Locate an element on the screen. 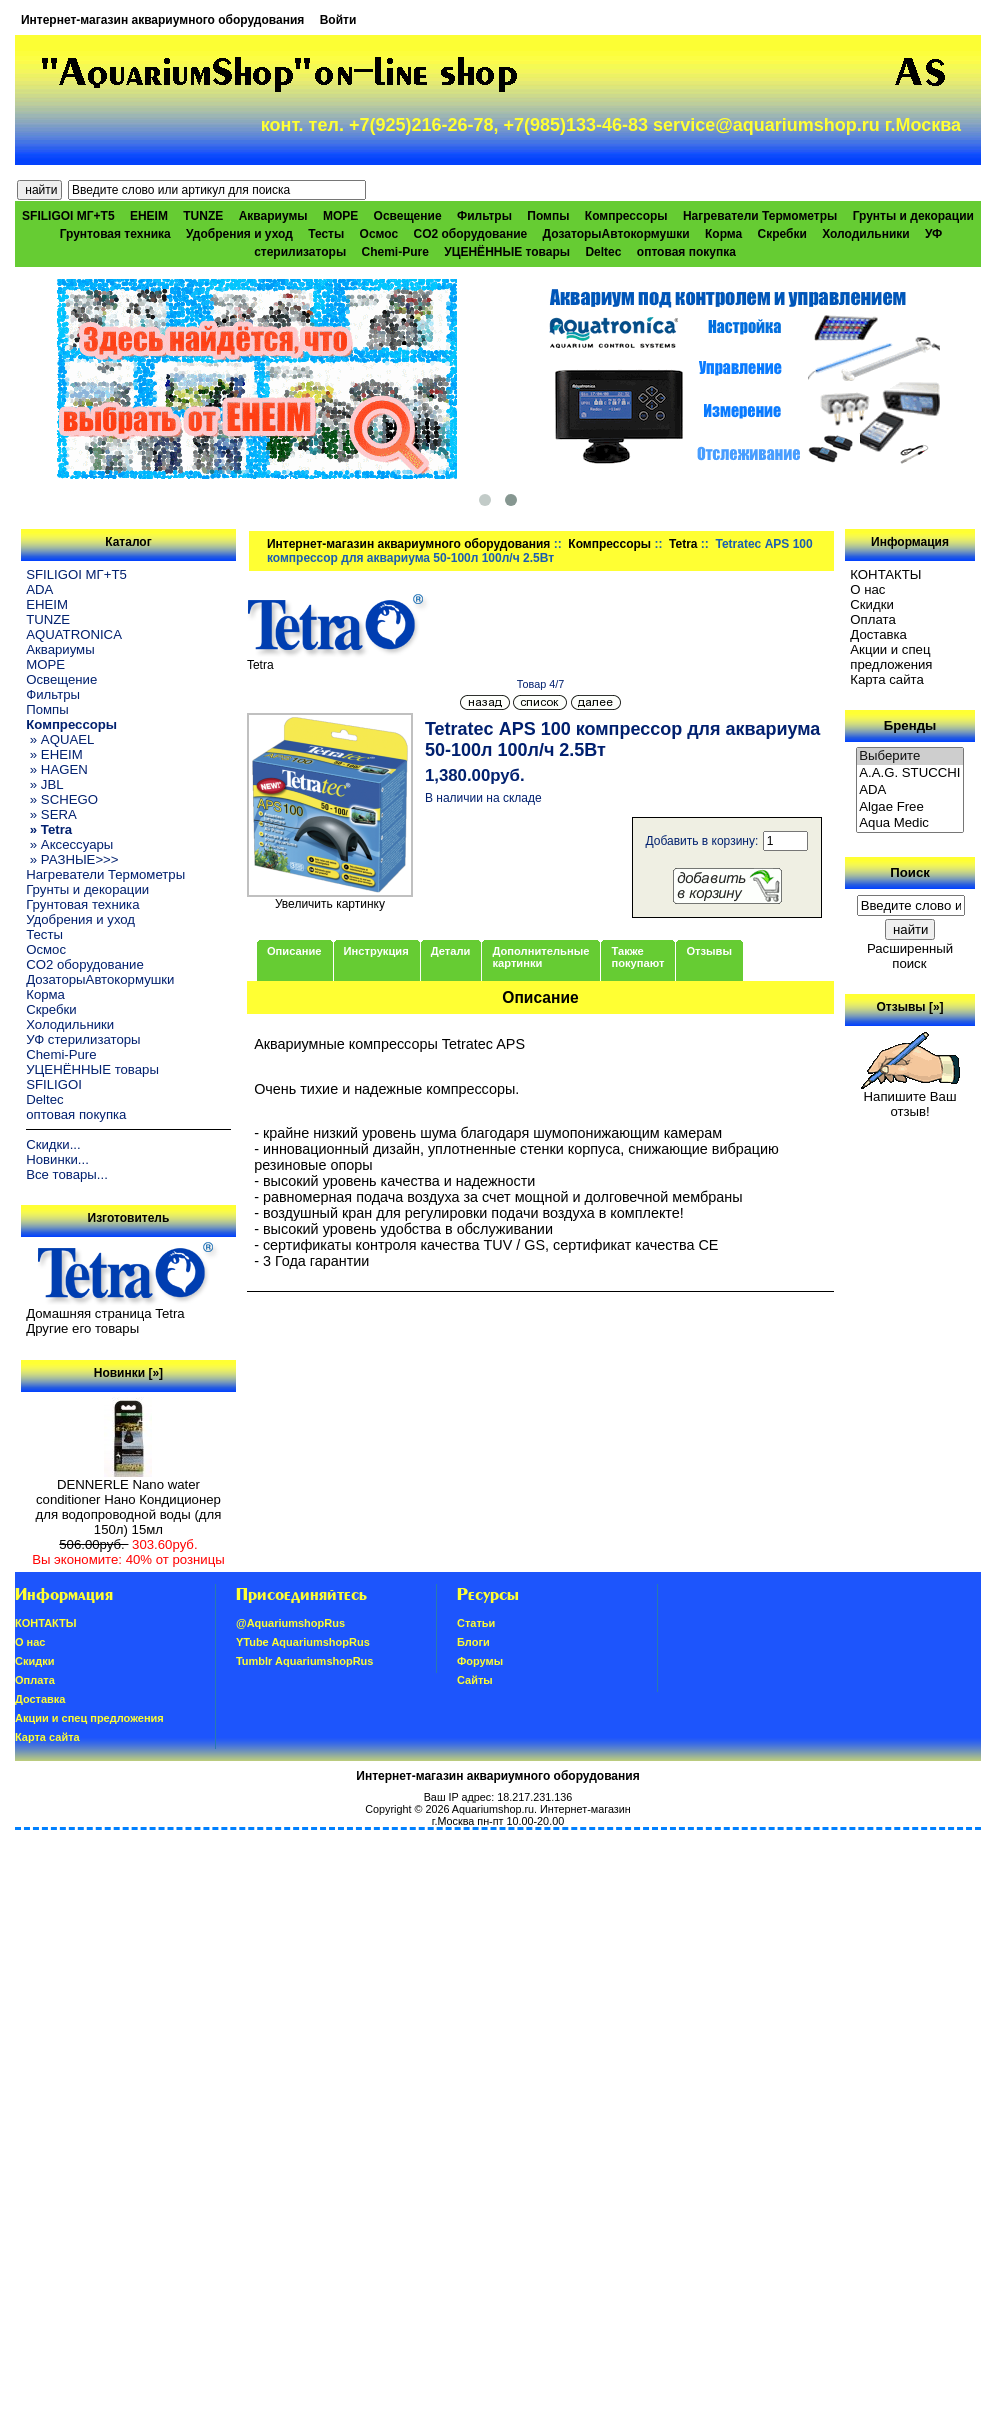  Выберите is located at coordinates (910, 756).